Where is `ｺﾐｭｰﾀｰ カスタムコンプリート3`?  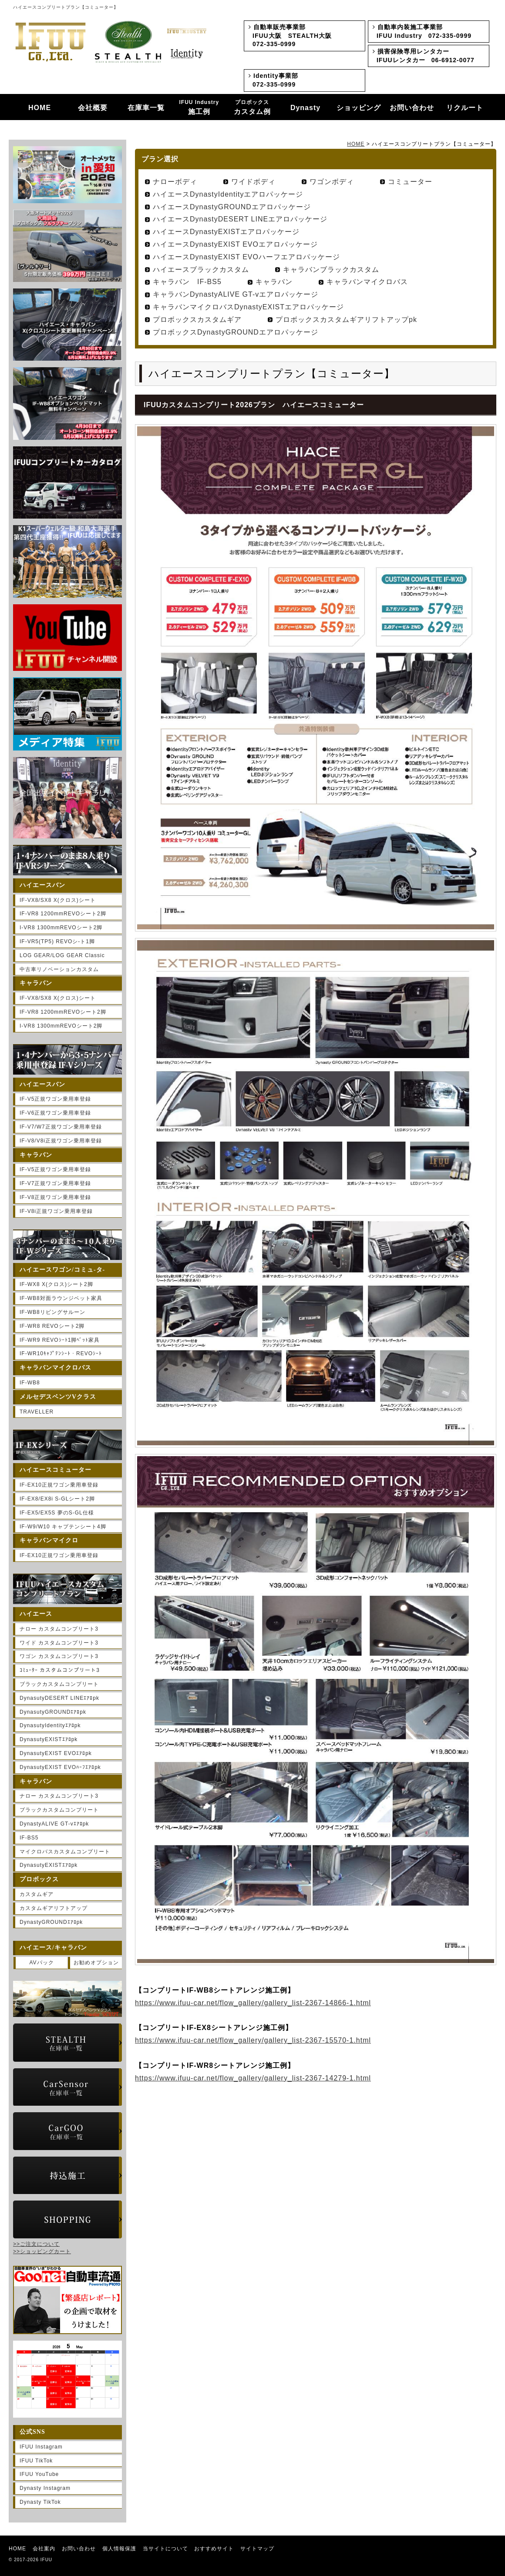
ｺﾐｭｰﾀｰ カスタムコンプリート3 is located at coordinates (60, 1670).